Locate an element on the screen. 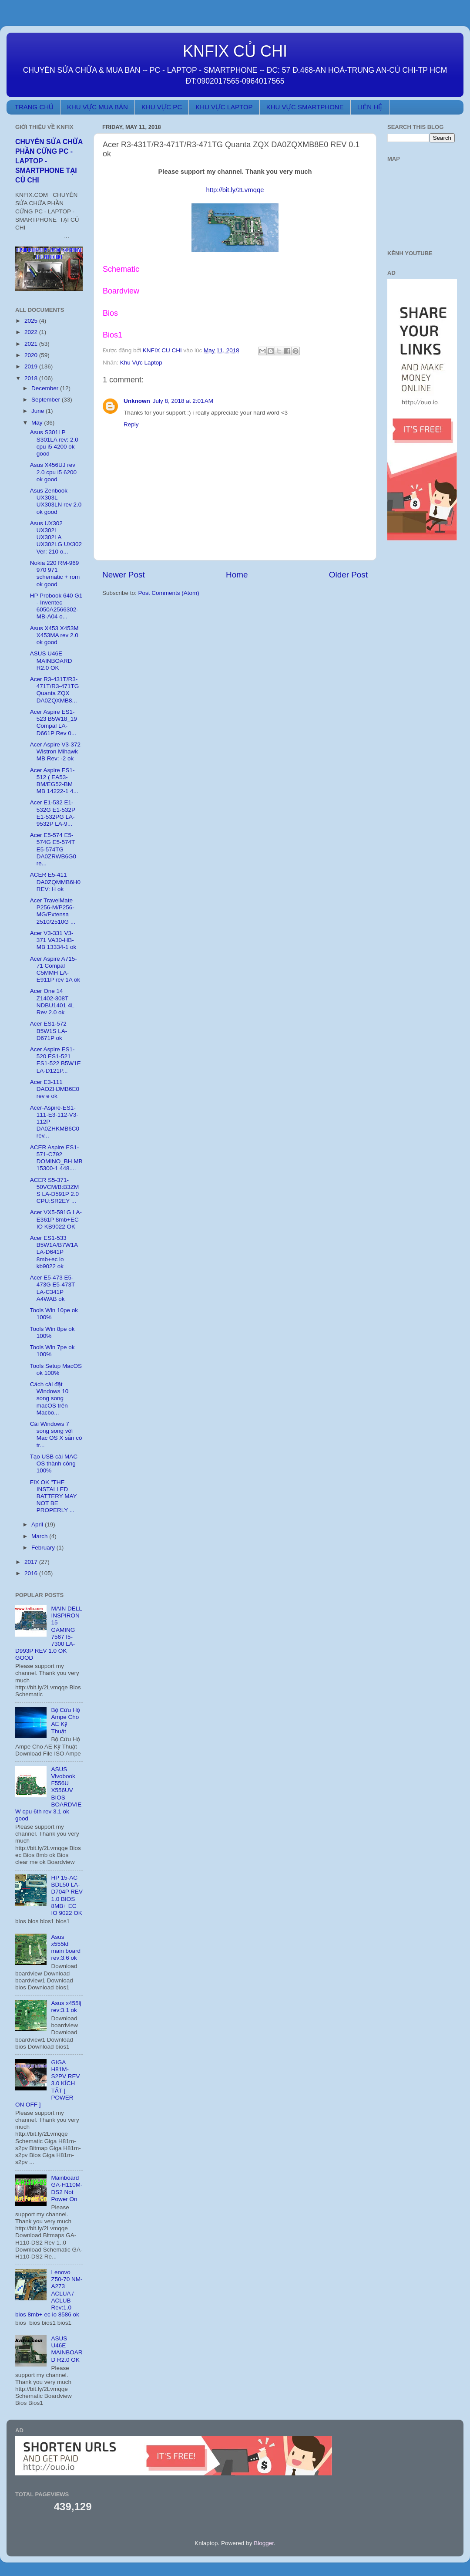 The width and height of the screenshot is (470, 2576). Acer Aspire V3-372 Wistron Mihawk MB Rev: -2 ok is located at coordinates (55, 751).